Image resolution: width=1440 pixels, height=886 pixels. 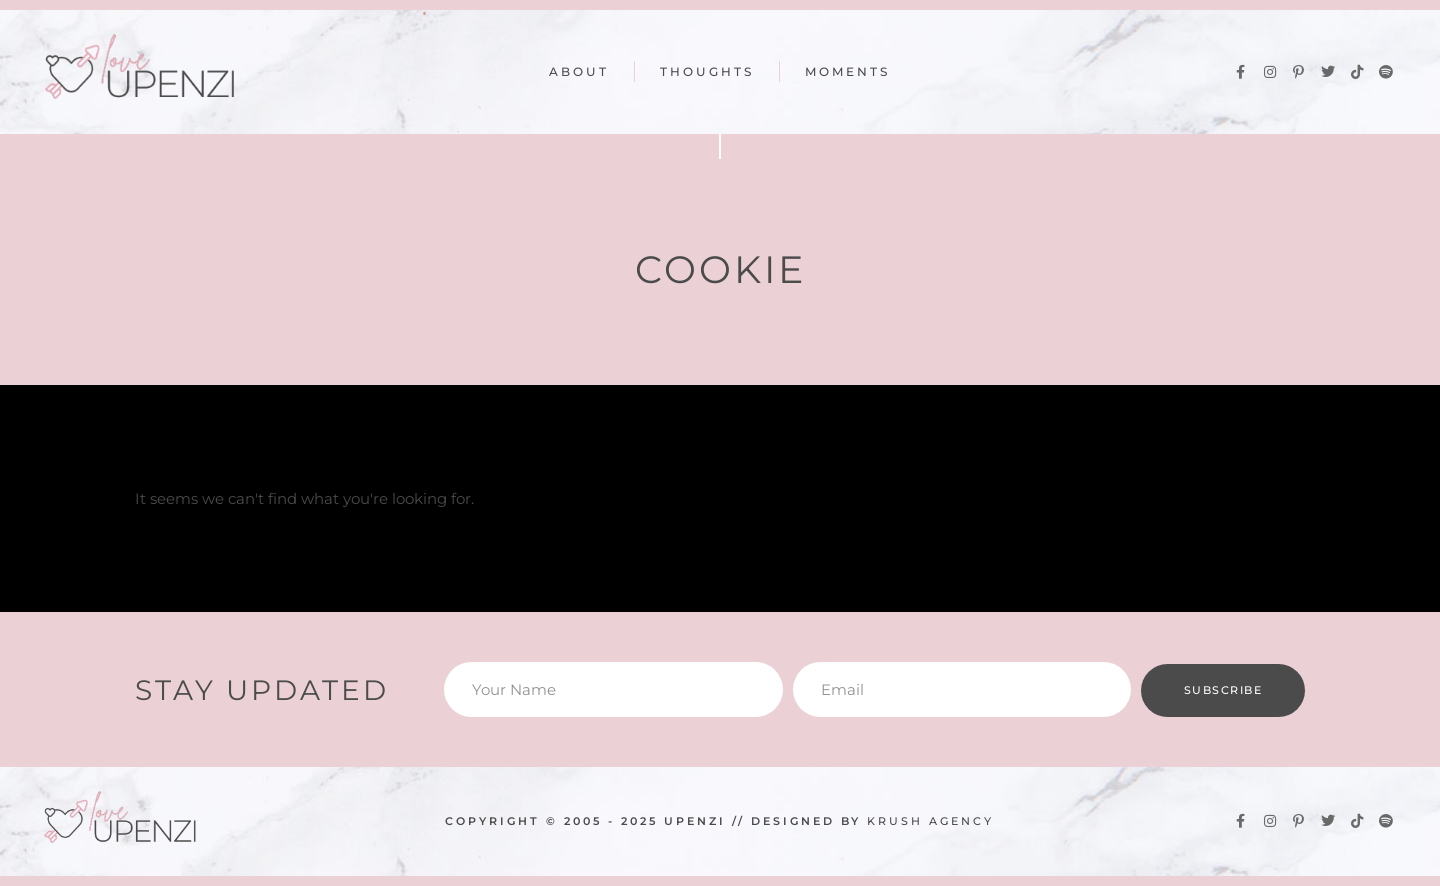 I want to click on Moments, so click(x=847, y=71).